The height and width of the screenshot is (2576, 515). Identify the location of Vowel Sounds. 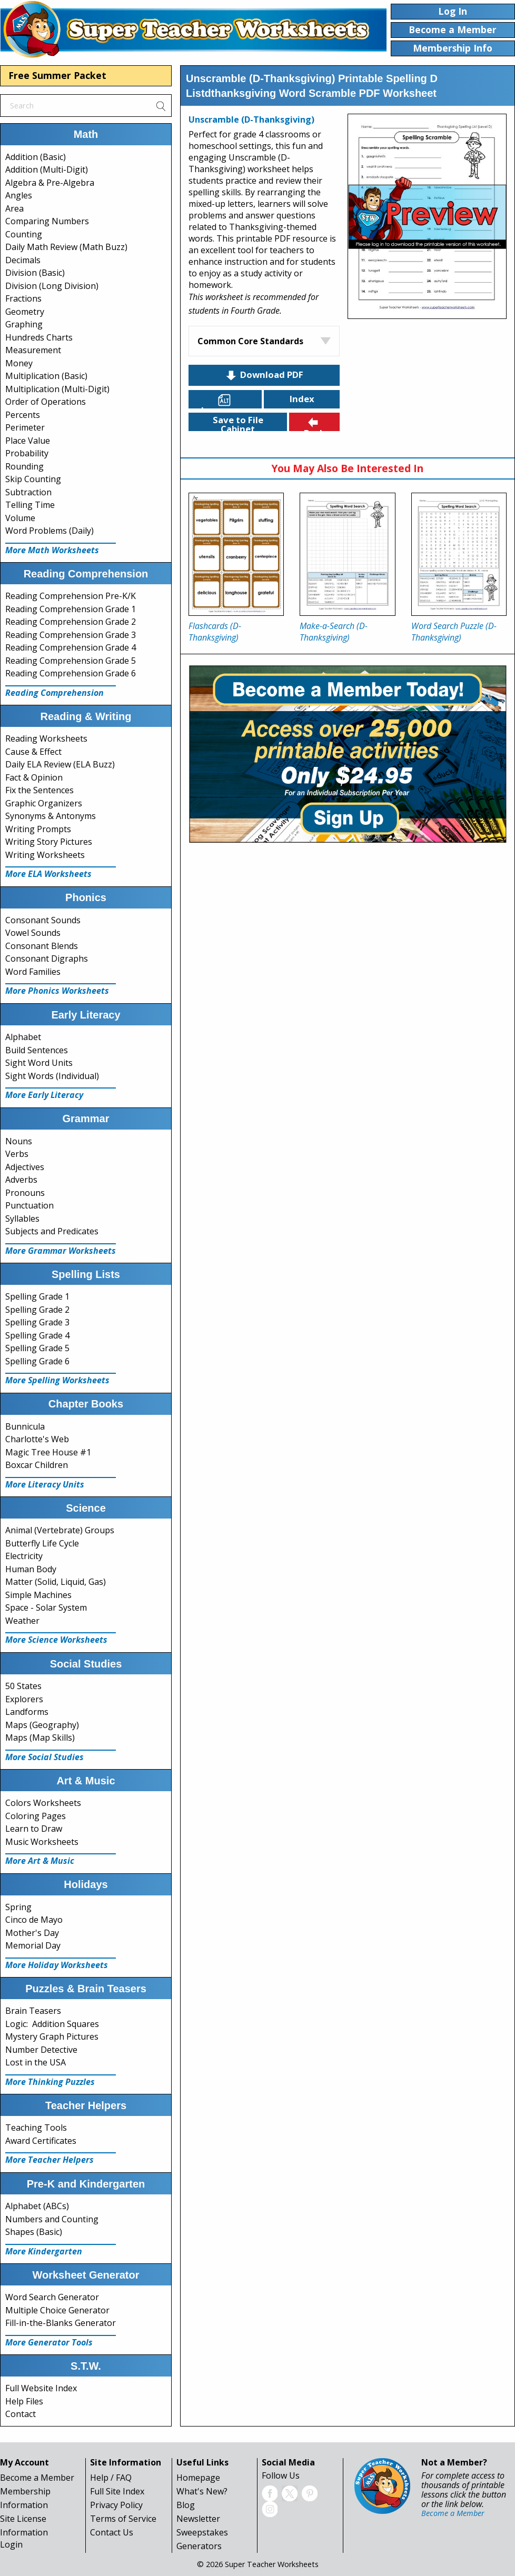
(33, 932).